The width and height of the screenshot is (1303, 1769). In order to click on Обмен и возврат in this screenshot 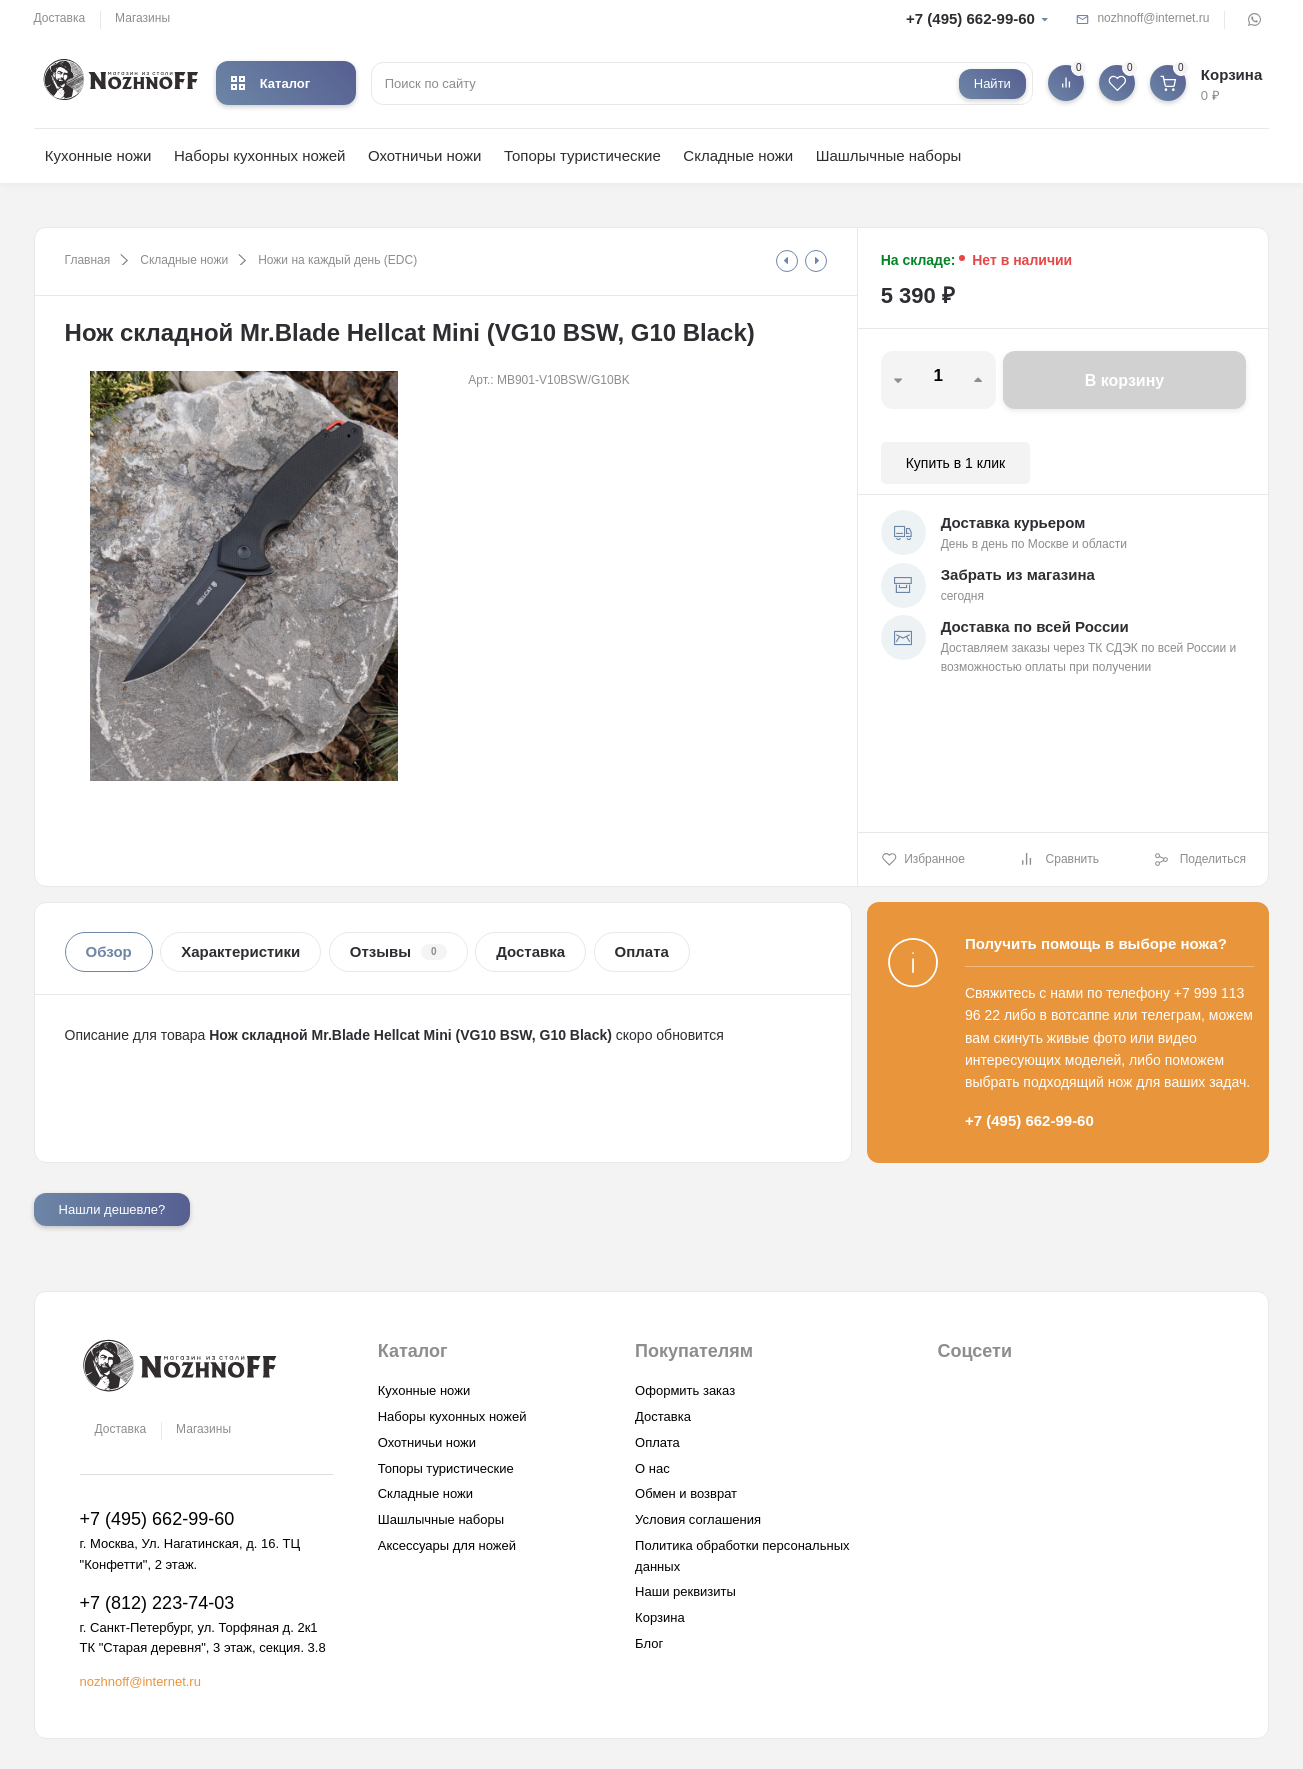, I will do `click(686, 1493)`.